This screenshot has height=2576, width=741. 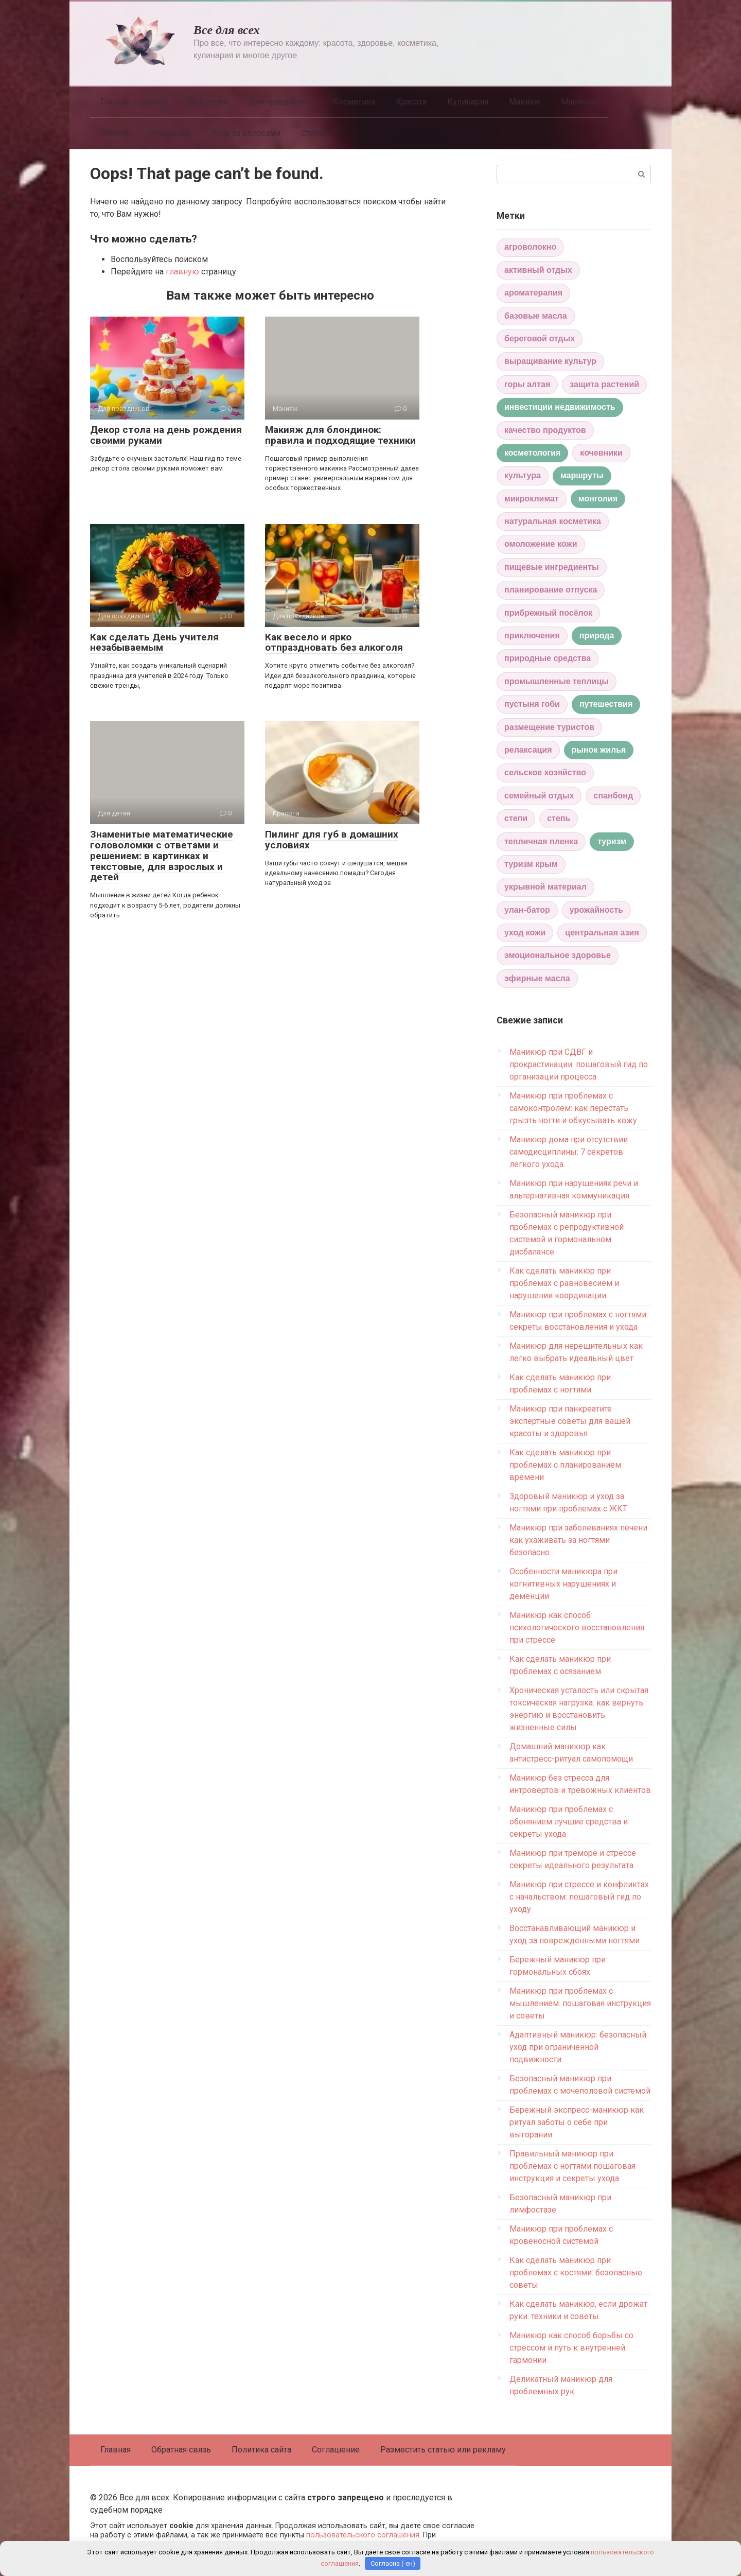 What do you see at coordinates (578, 1540) in the screenshot?
I see `Маникюр при заболеваниях печени как ухаживать за ногтями безопасно` at bounding box center [578, 1540].